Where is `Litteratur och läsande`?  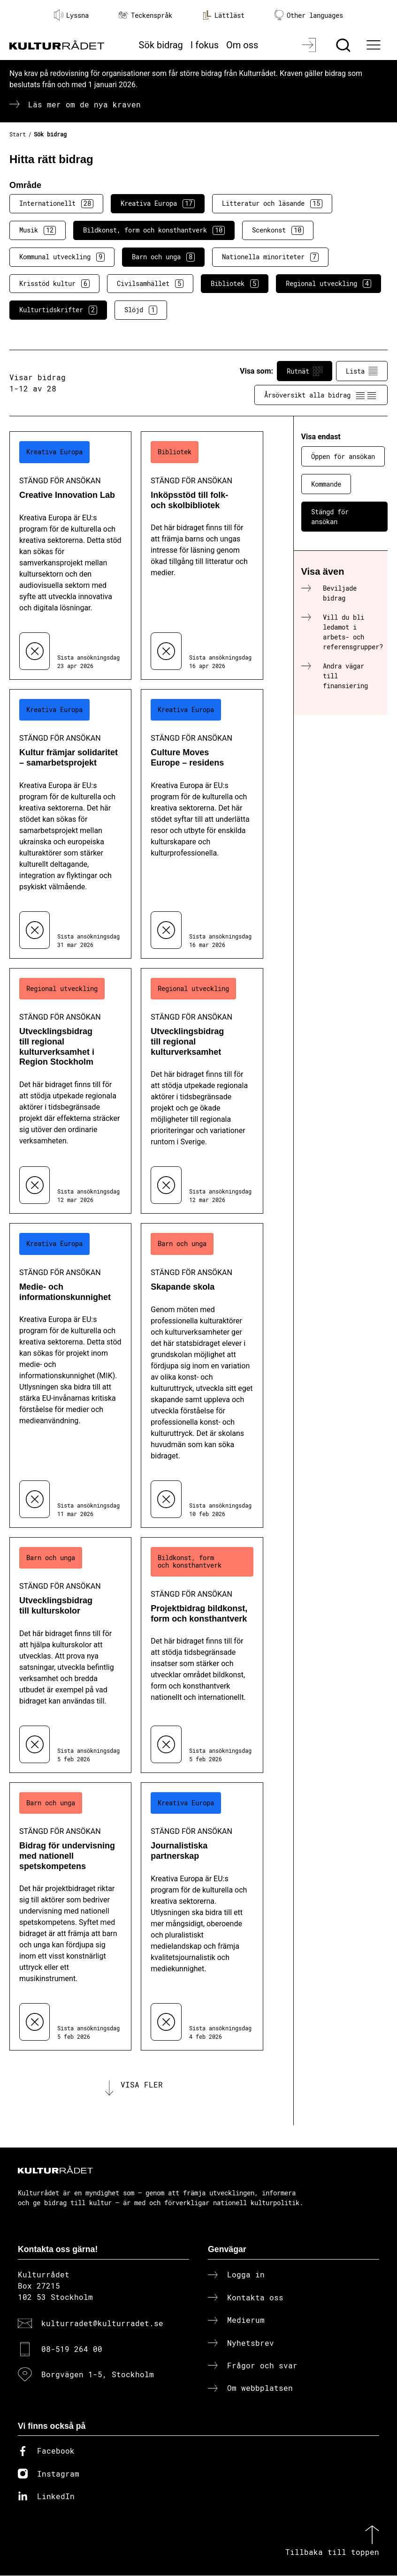
Litteratur och läsande is located at coordinates (272, 203).